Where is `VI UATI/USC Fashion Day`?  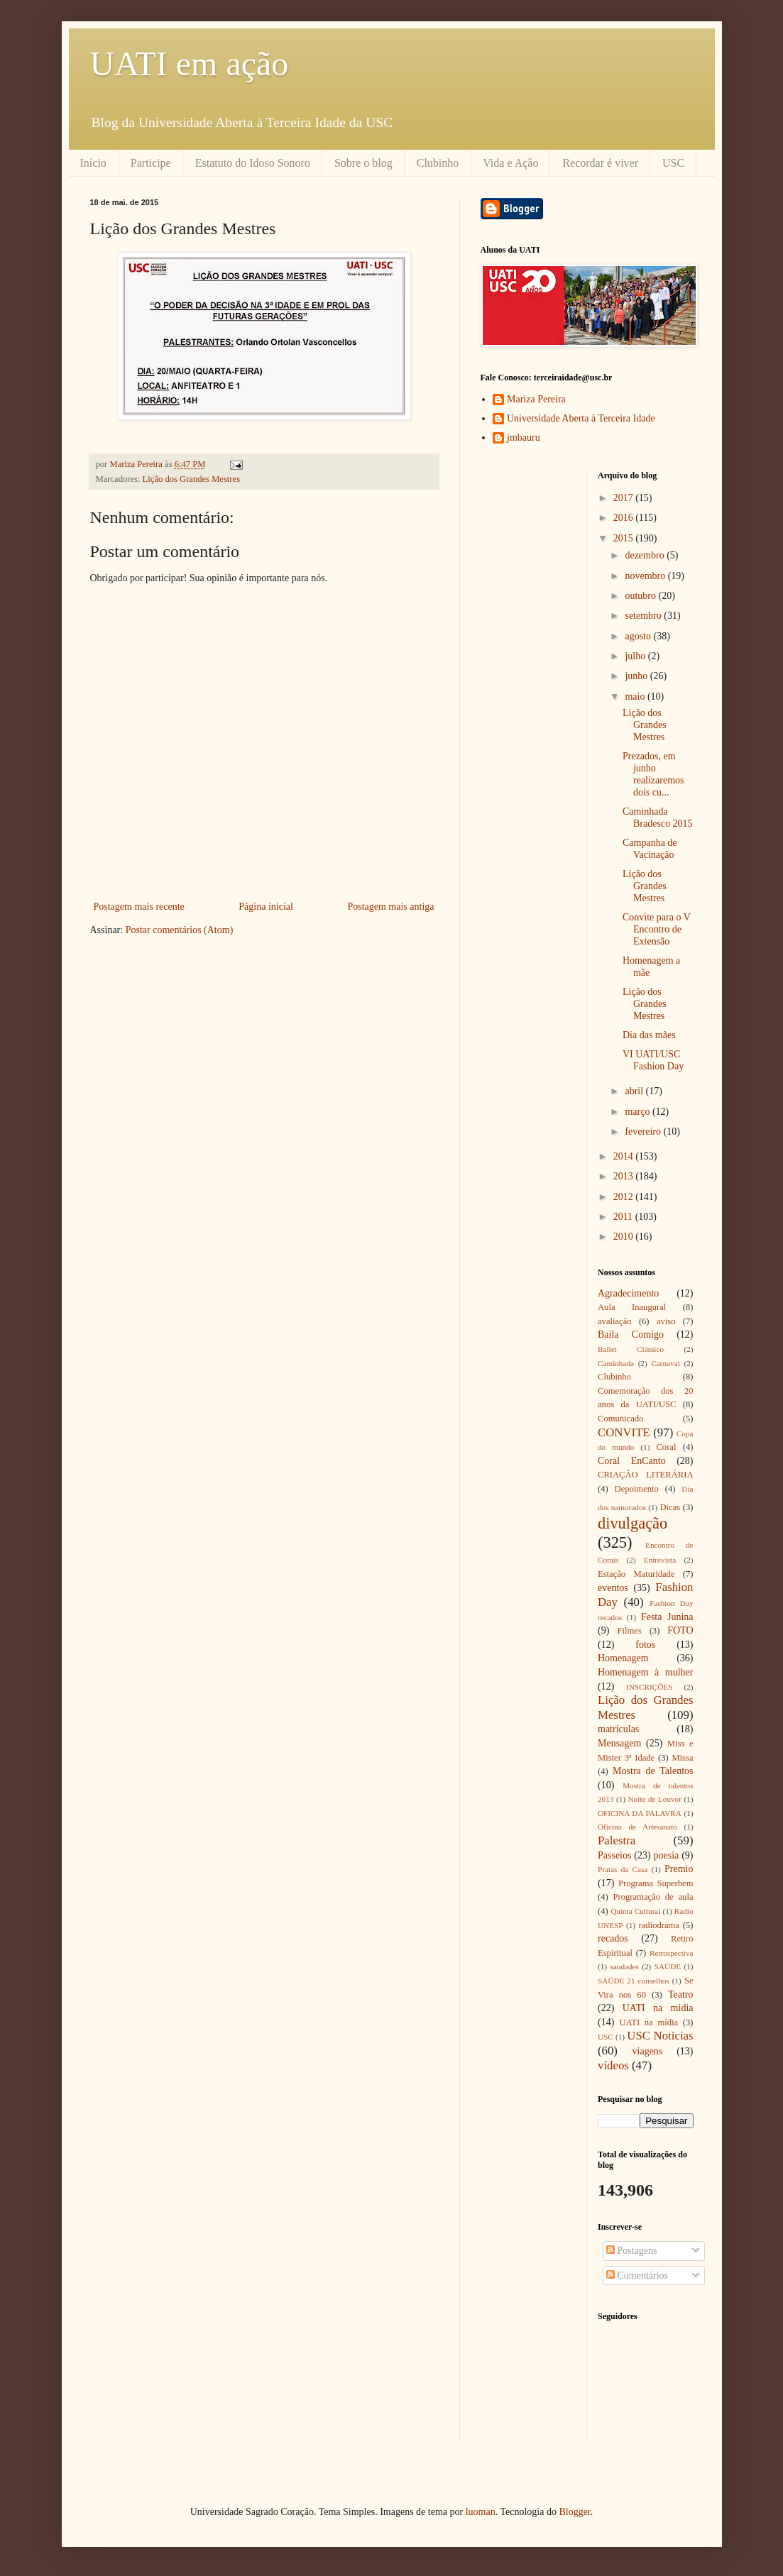
VI UATI/USC Fashion Day is located at coordinates (653, 1060).